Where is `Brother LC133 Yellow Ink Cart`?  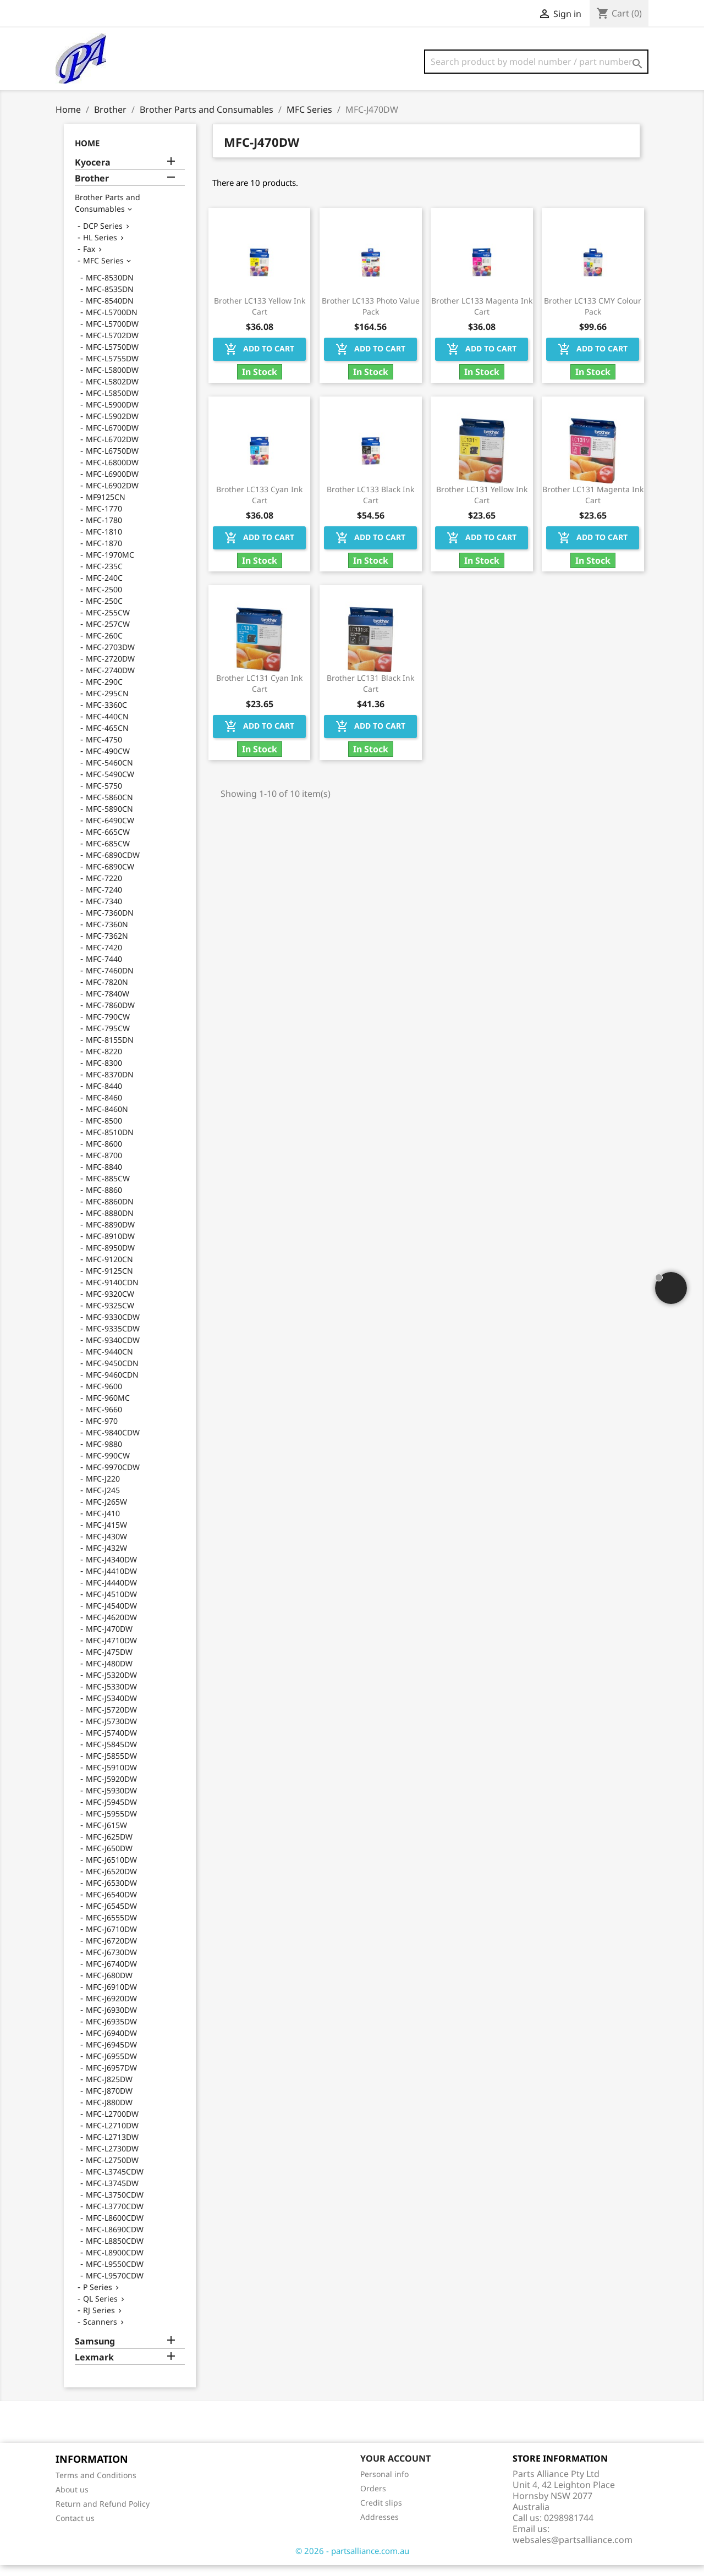 Brother LC133 Yellow Ink Cart is located at coordinates (259, 317).